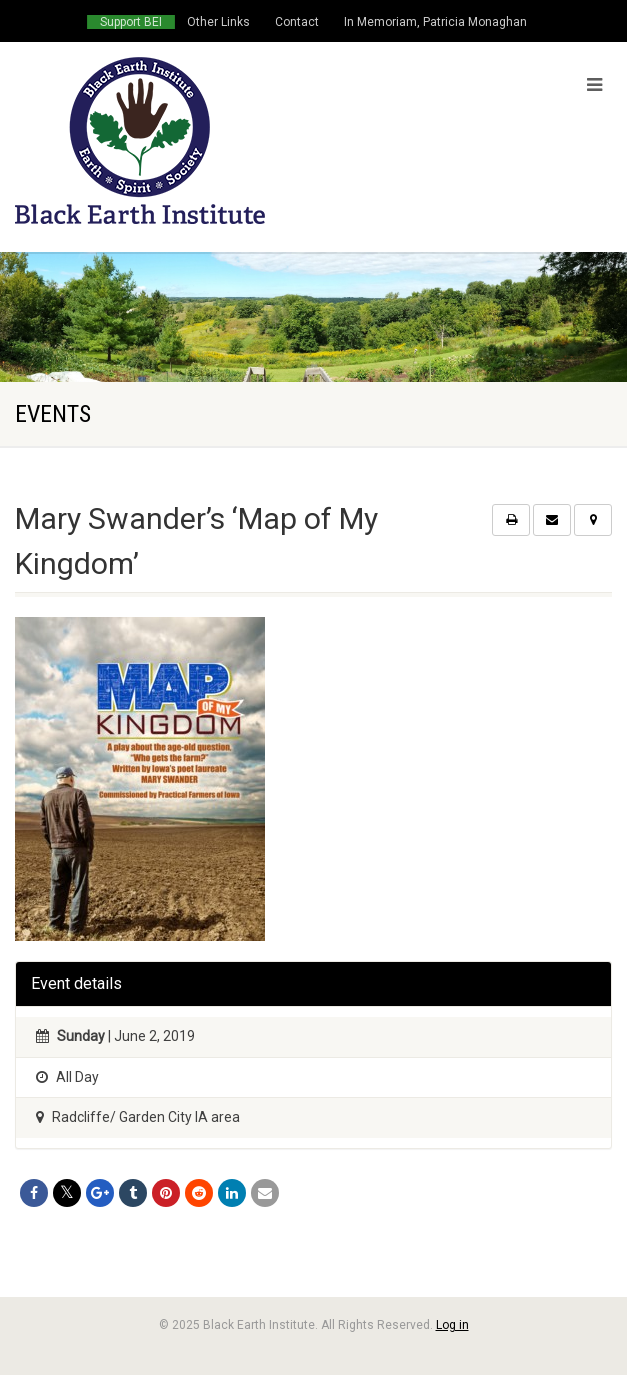  I want to click on Log in, so click(452, 1325).